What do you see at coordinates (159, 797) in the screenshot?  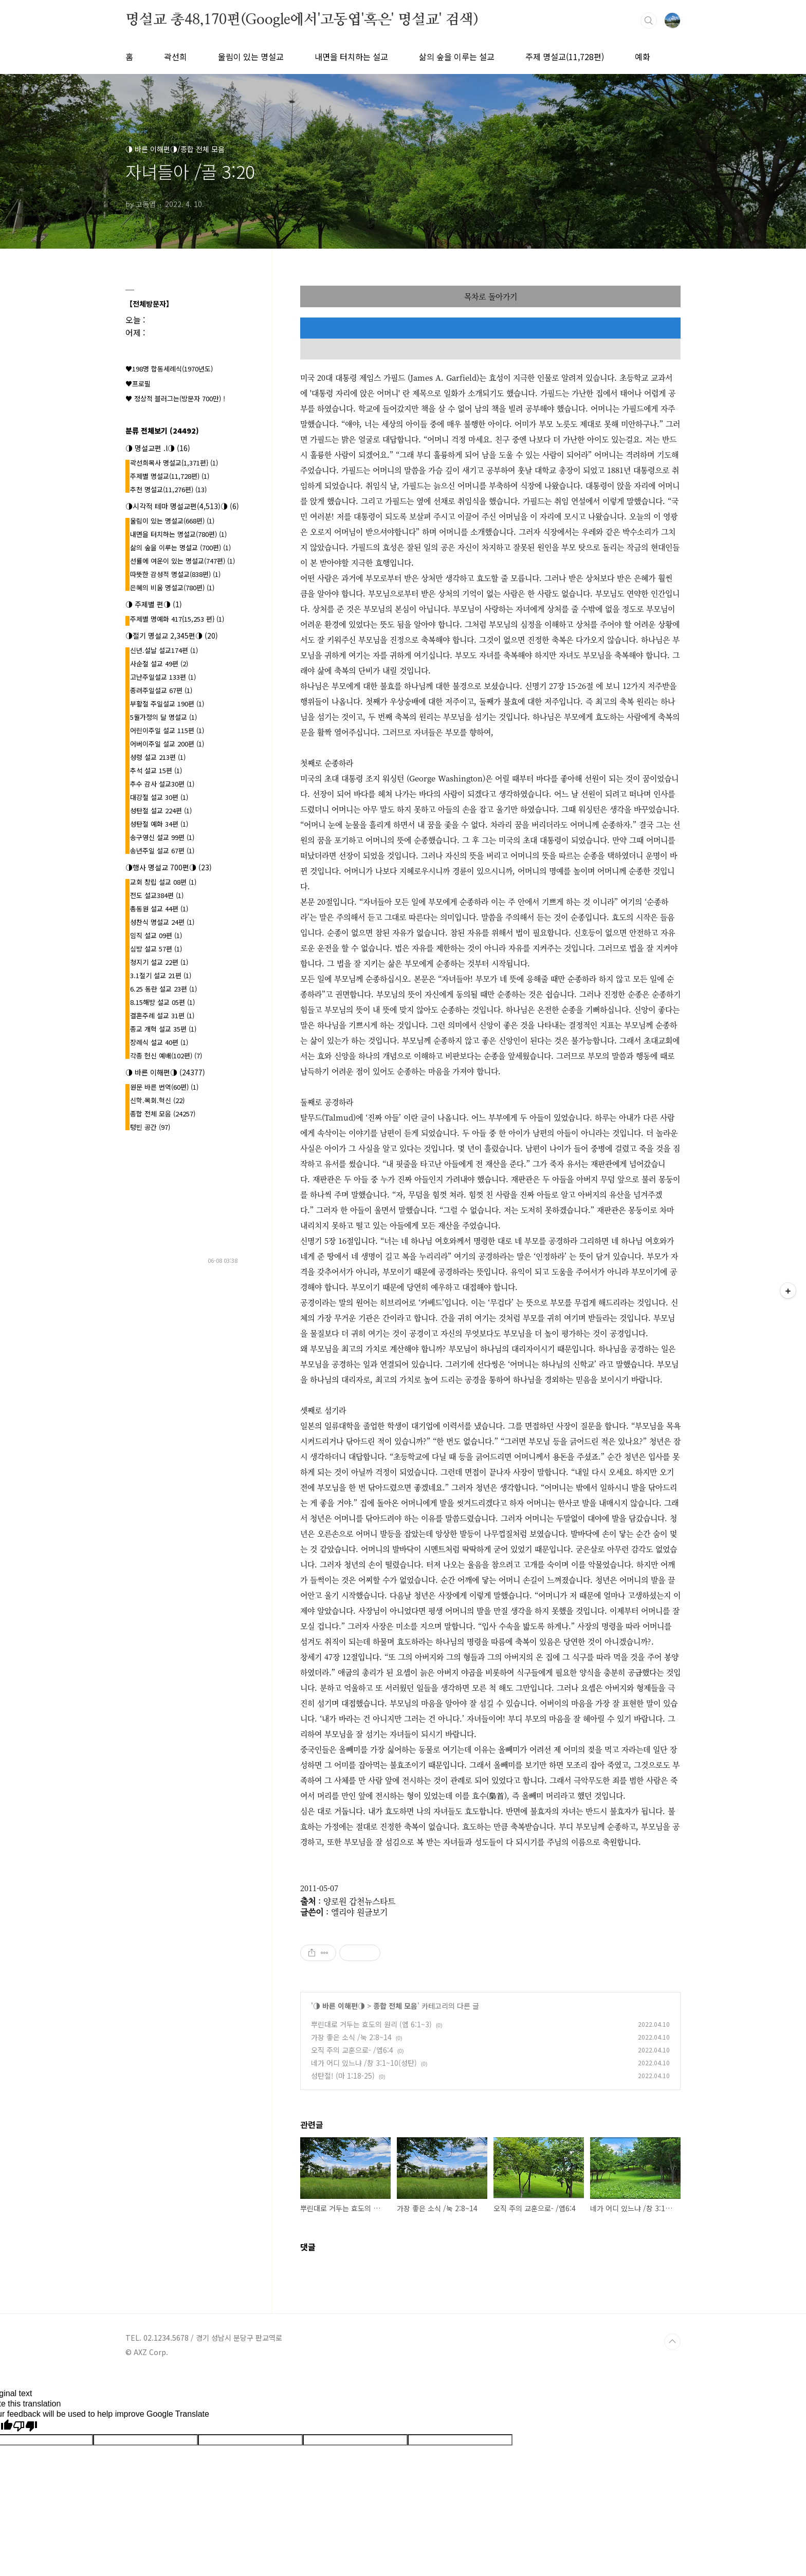 I see `대강절 설교 30편` at bounding box center [159, 797].